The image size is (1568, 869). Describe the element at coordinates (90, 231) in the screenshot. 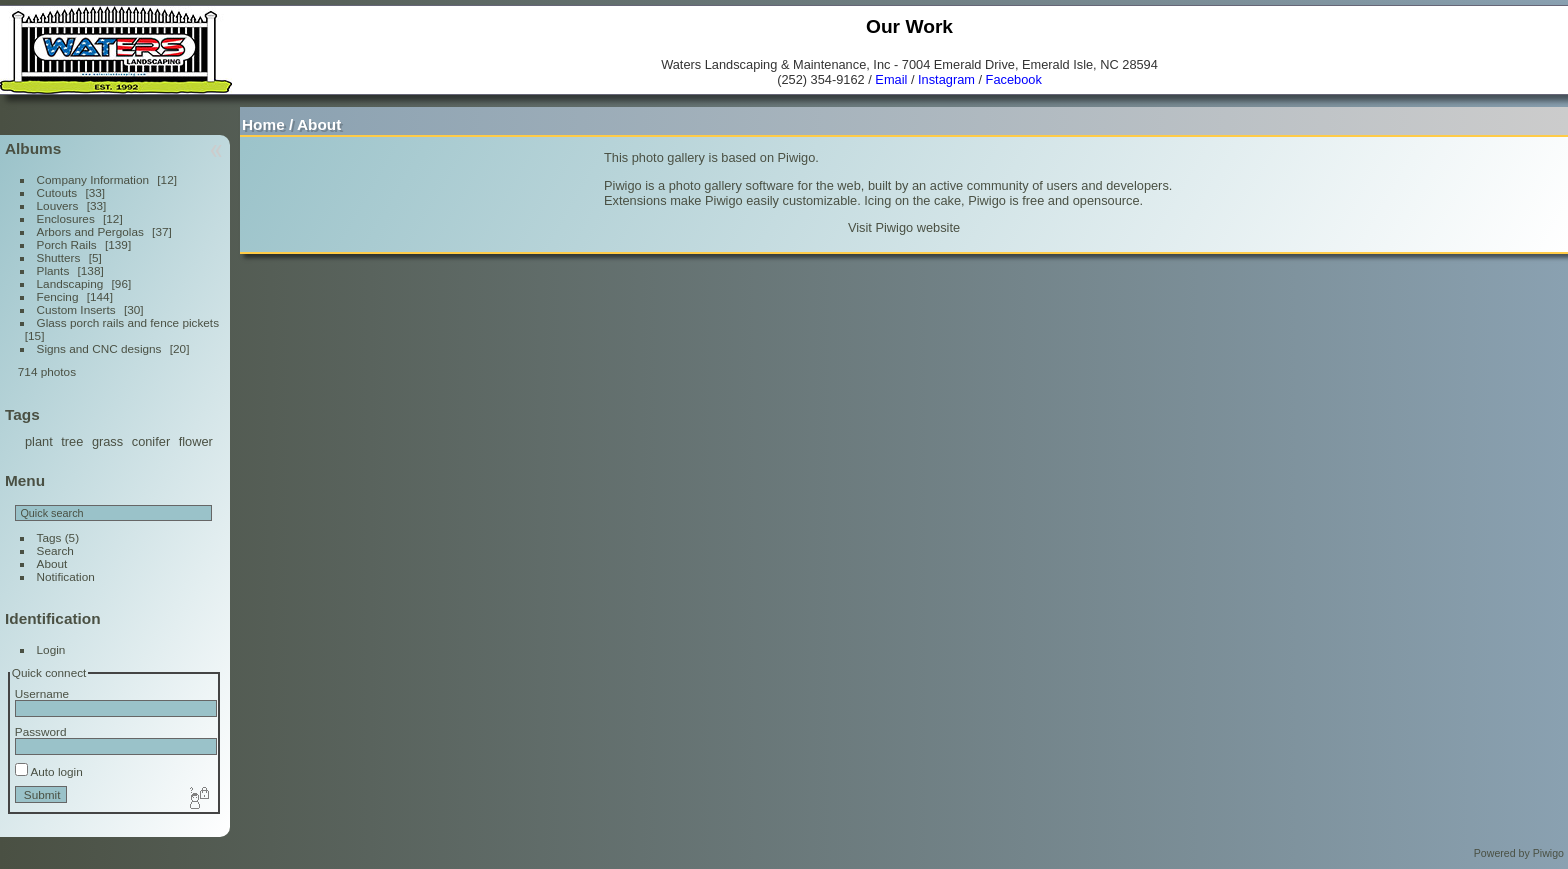

I see `Arbors and Pergolas` at that location.